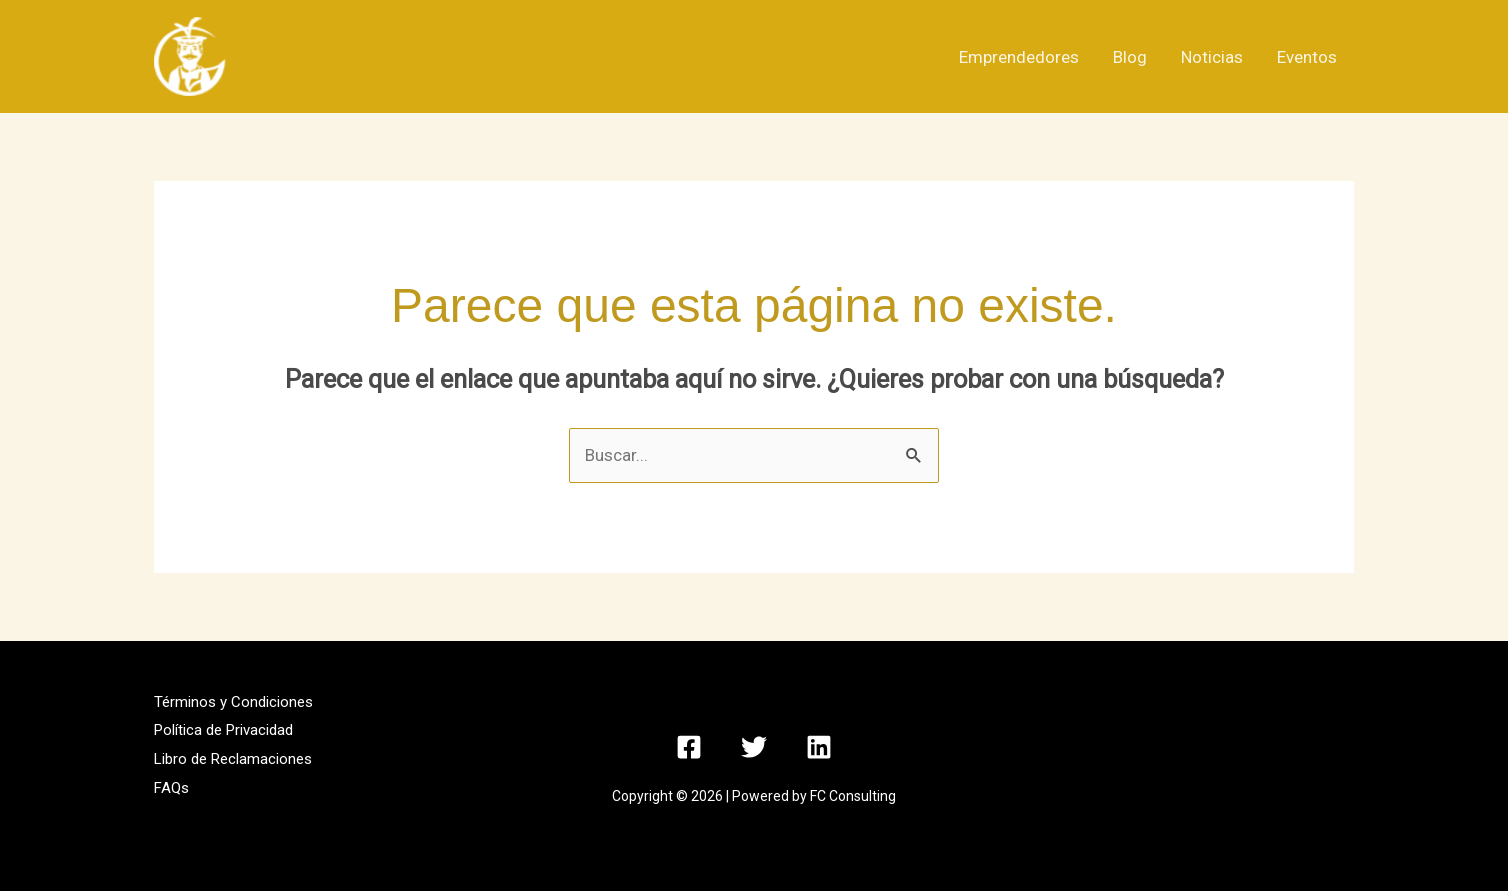 This screenshot has width=1508, height=891. What do you see at coordinates (233, 759) in the screenshot?
I see `Libro de Reclamaciones` at bounding box center [233, 759].